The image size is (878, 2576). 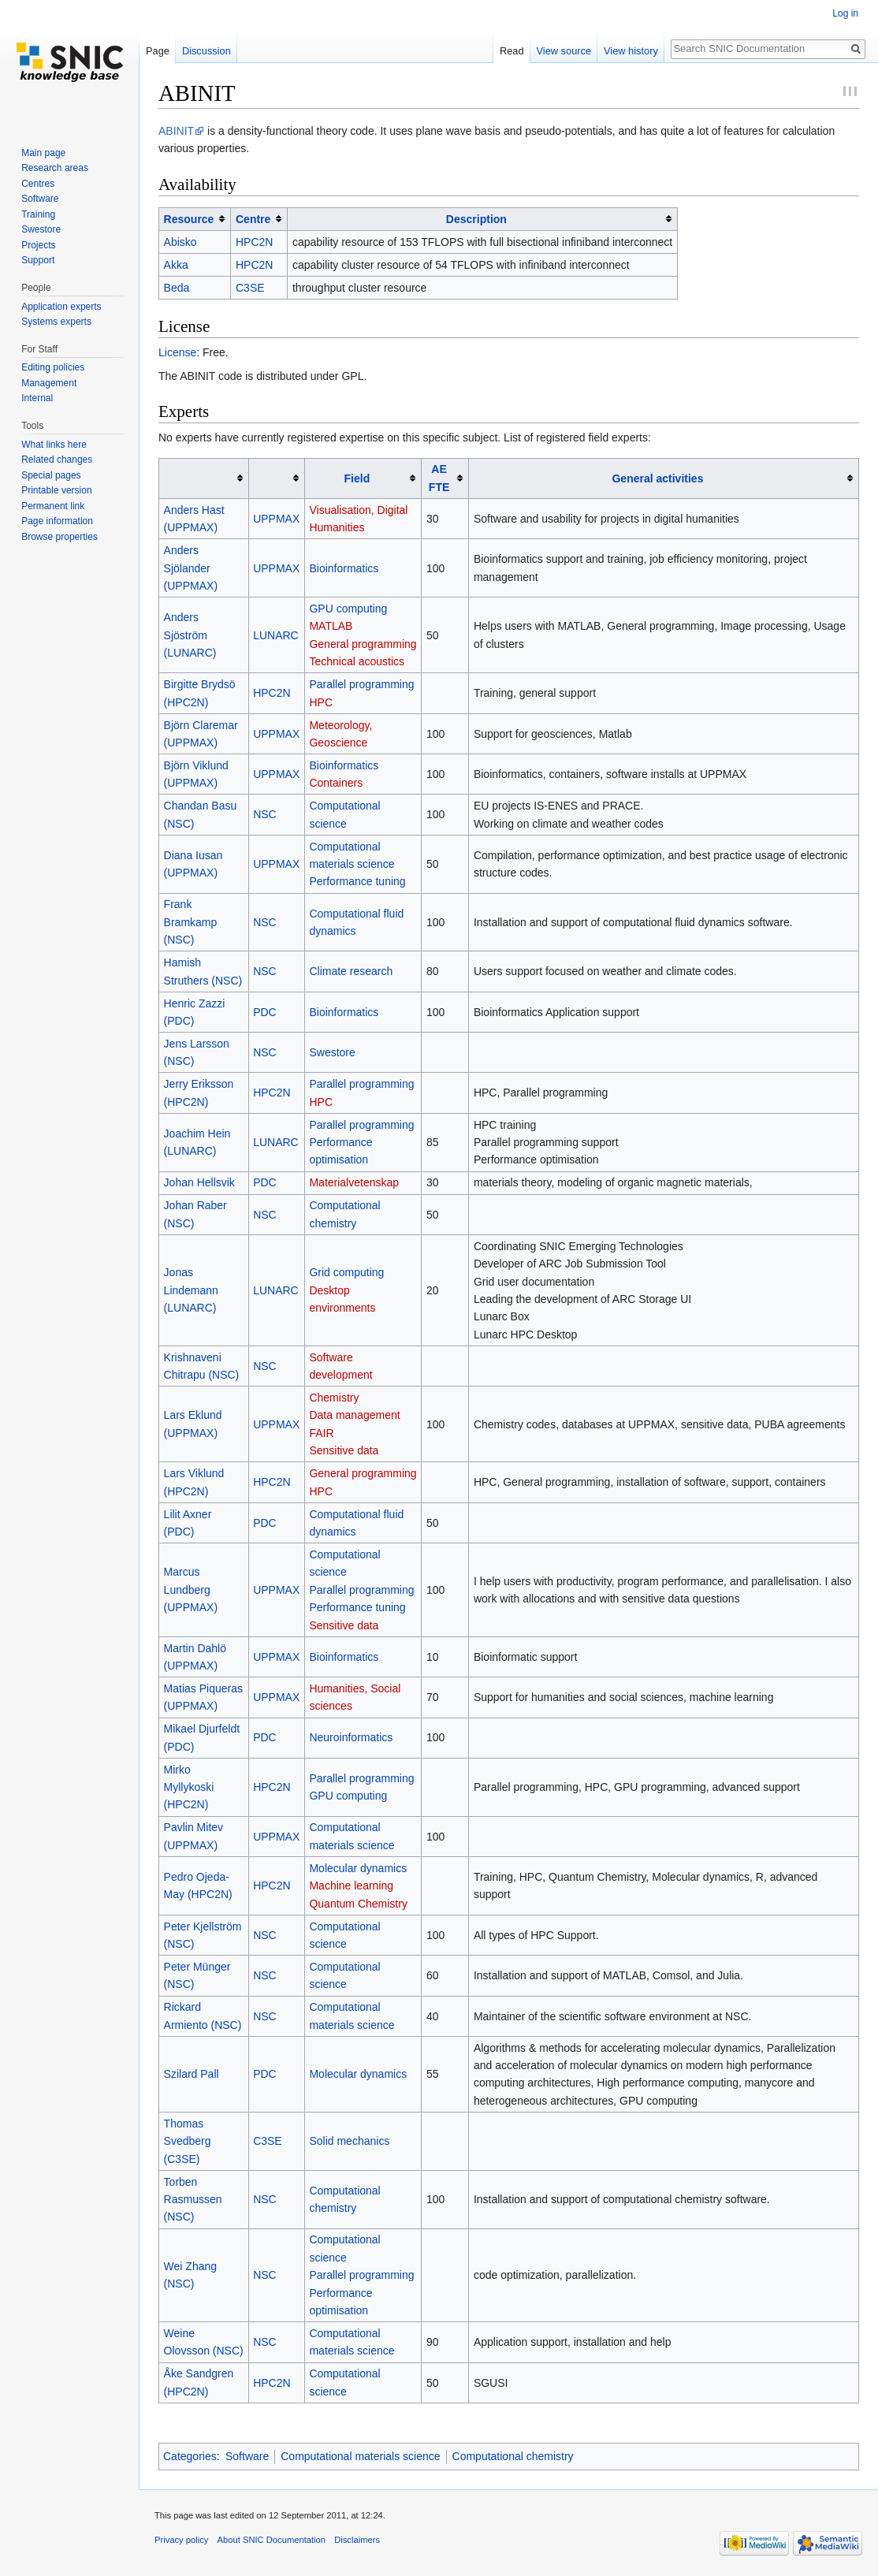 What do you see at coordinates (59, 536) in the screenshot?
I see `Browse properties` at bounding box center [59, 536].